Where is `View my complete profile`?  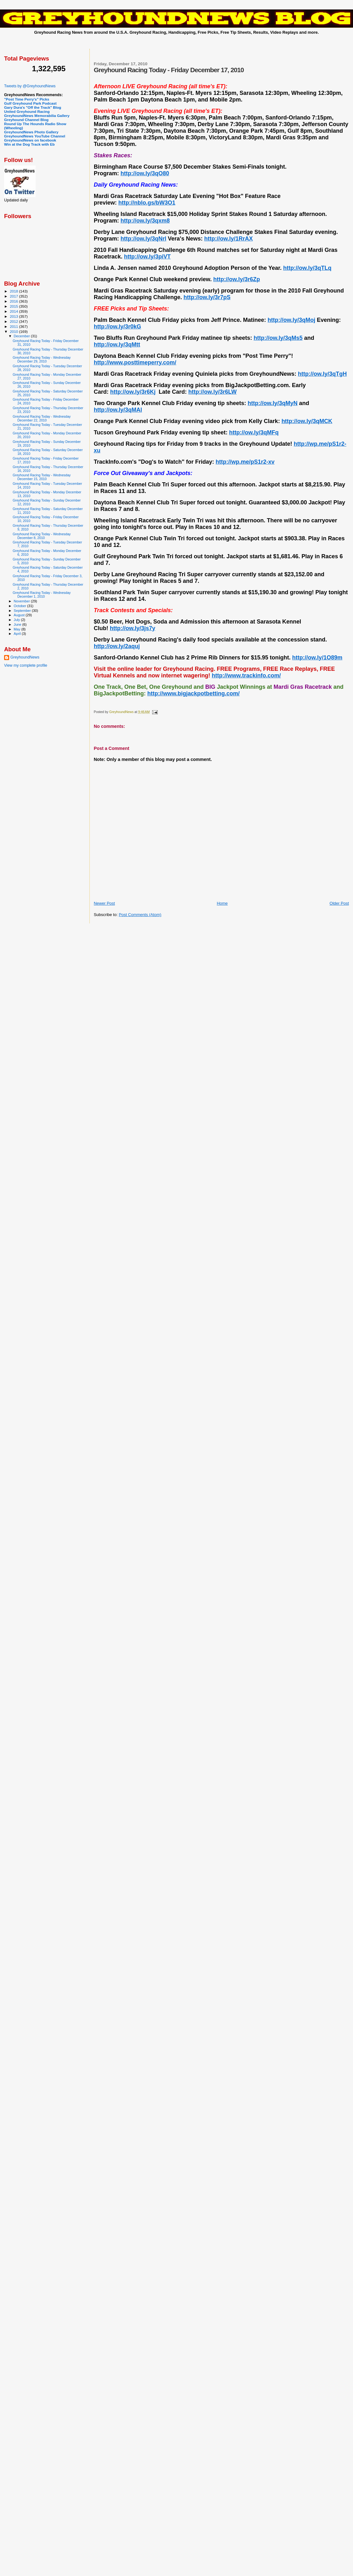
View my complete profile is located at coordinates (25, 665).